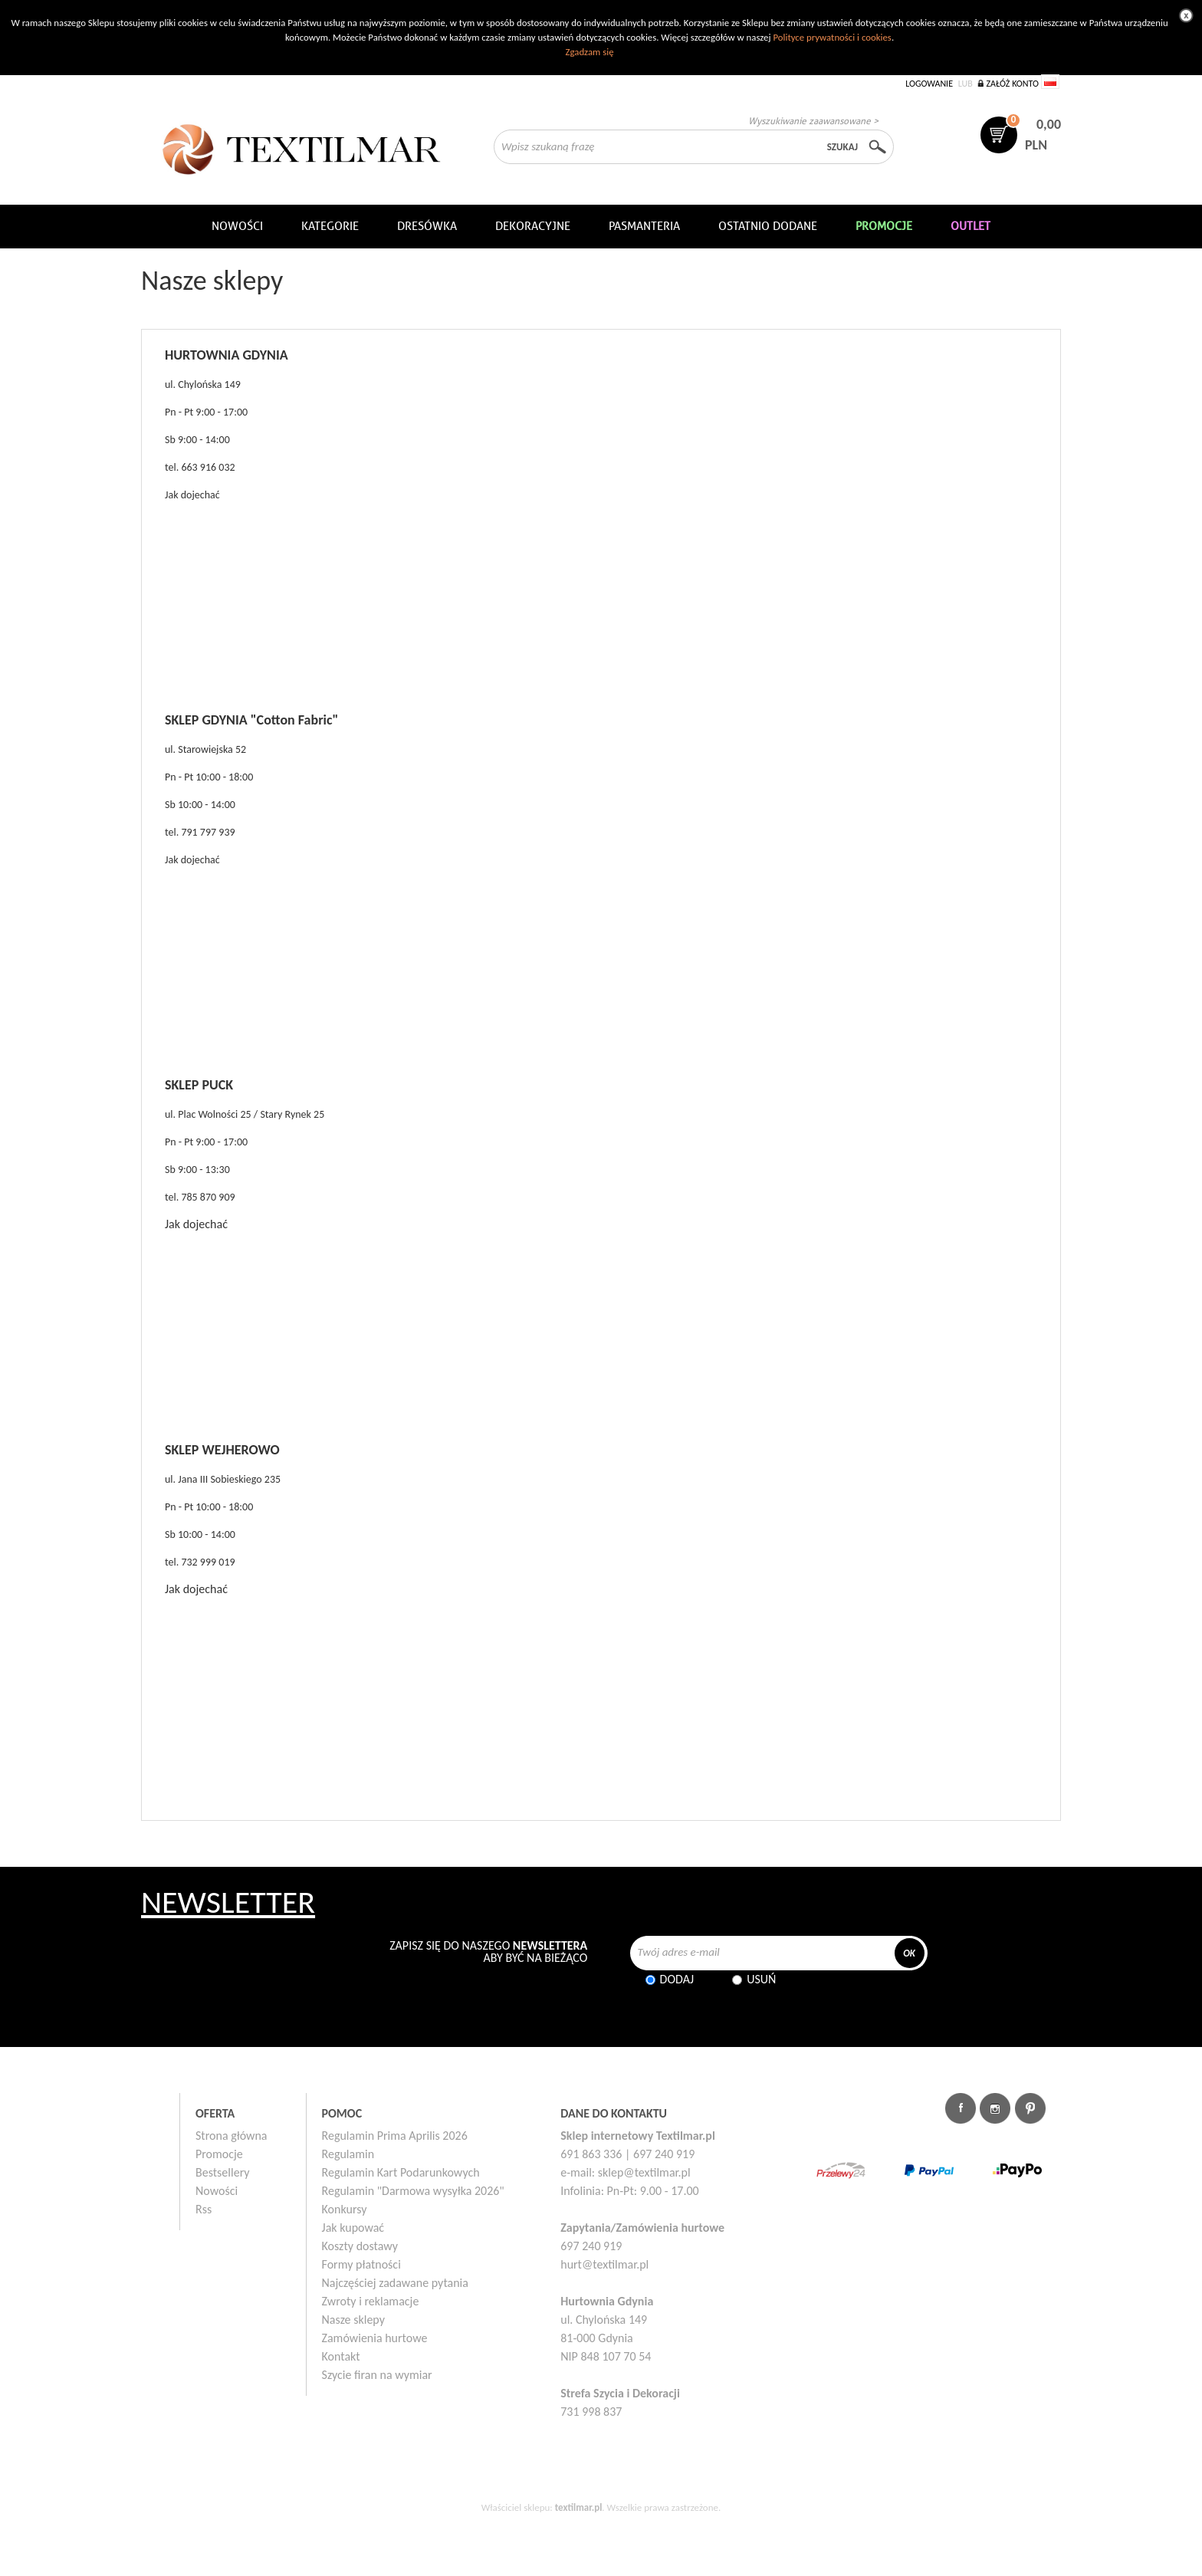 Image resolution: width=1202 pixels, height=2576 pixels. Describe the element at coordinates (216, 2190) in the screenshot. I see `Nowości` at that location.